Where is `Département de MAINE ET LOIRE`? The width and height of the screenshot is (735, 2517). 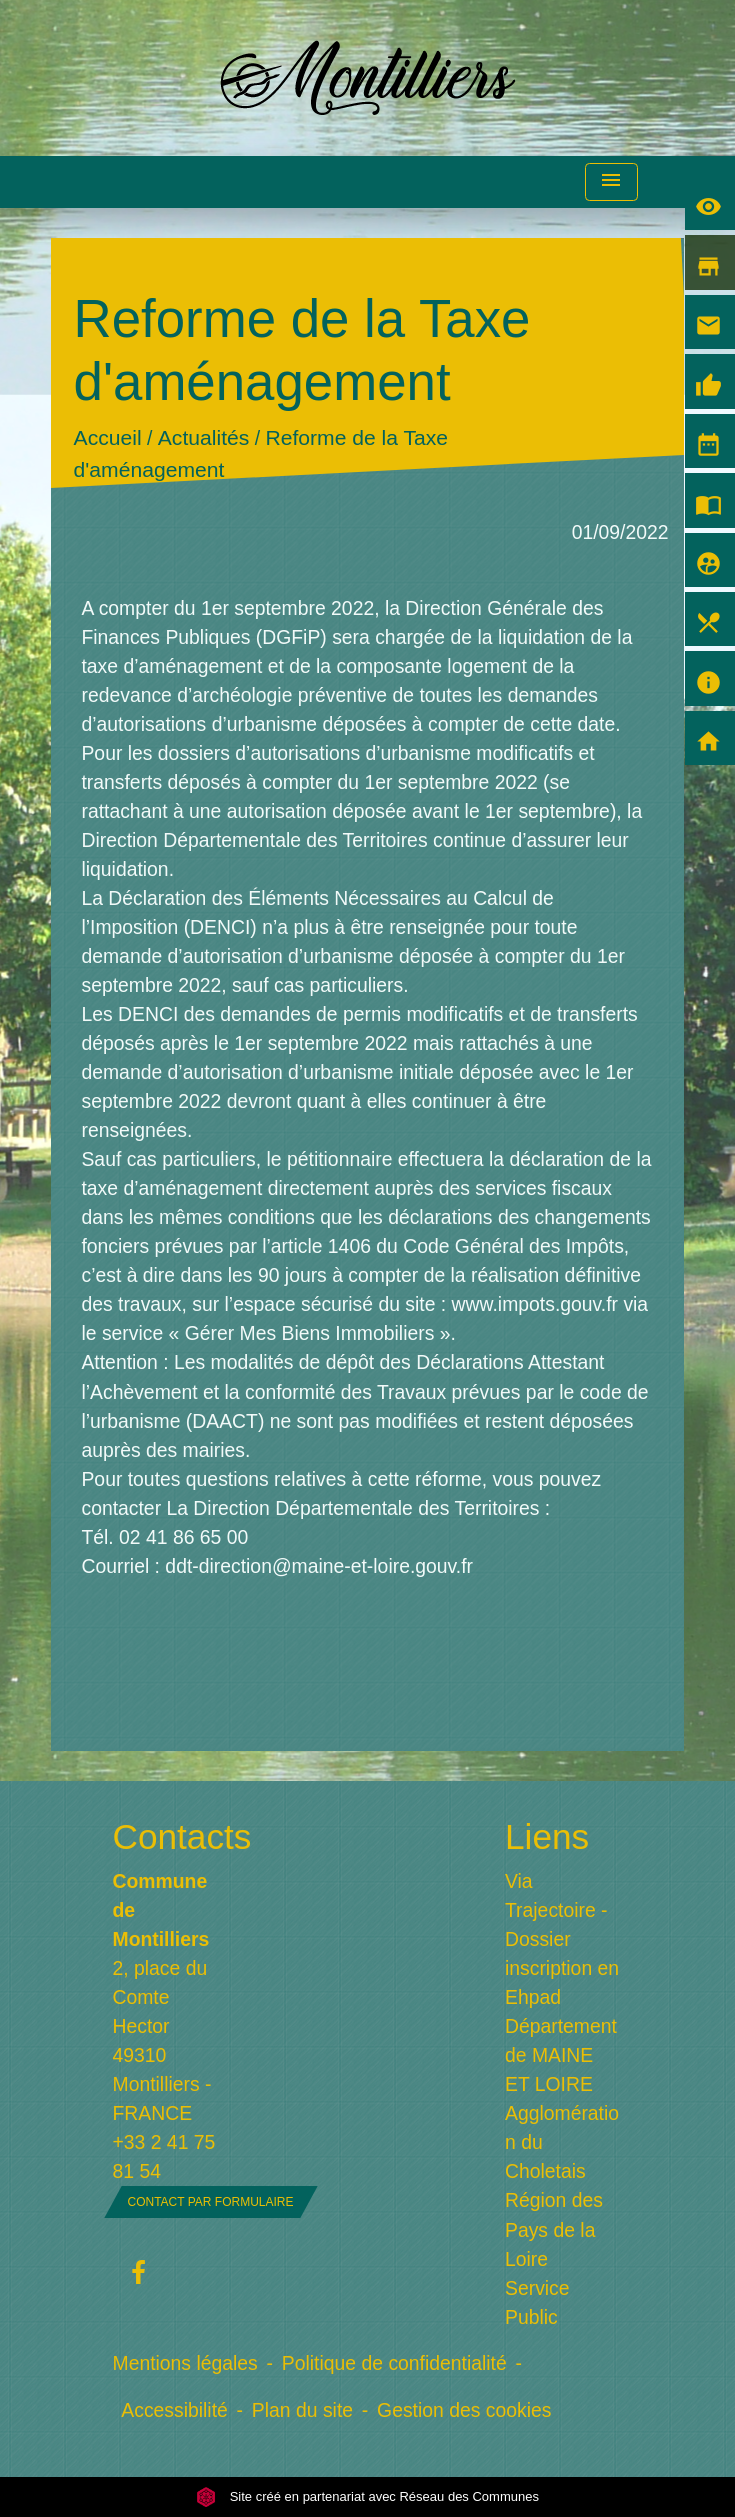 Département de MAINE ET LOIRE is located at coordinates (561, 2055).